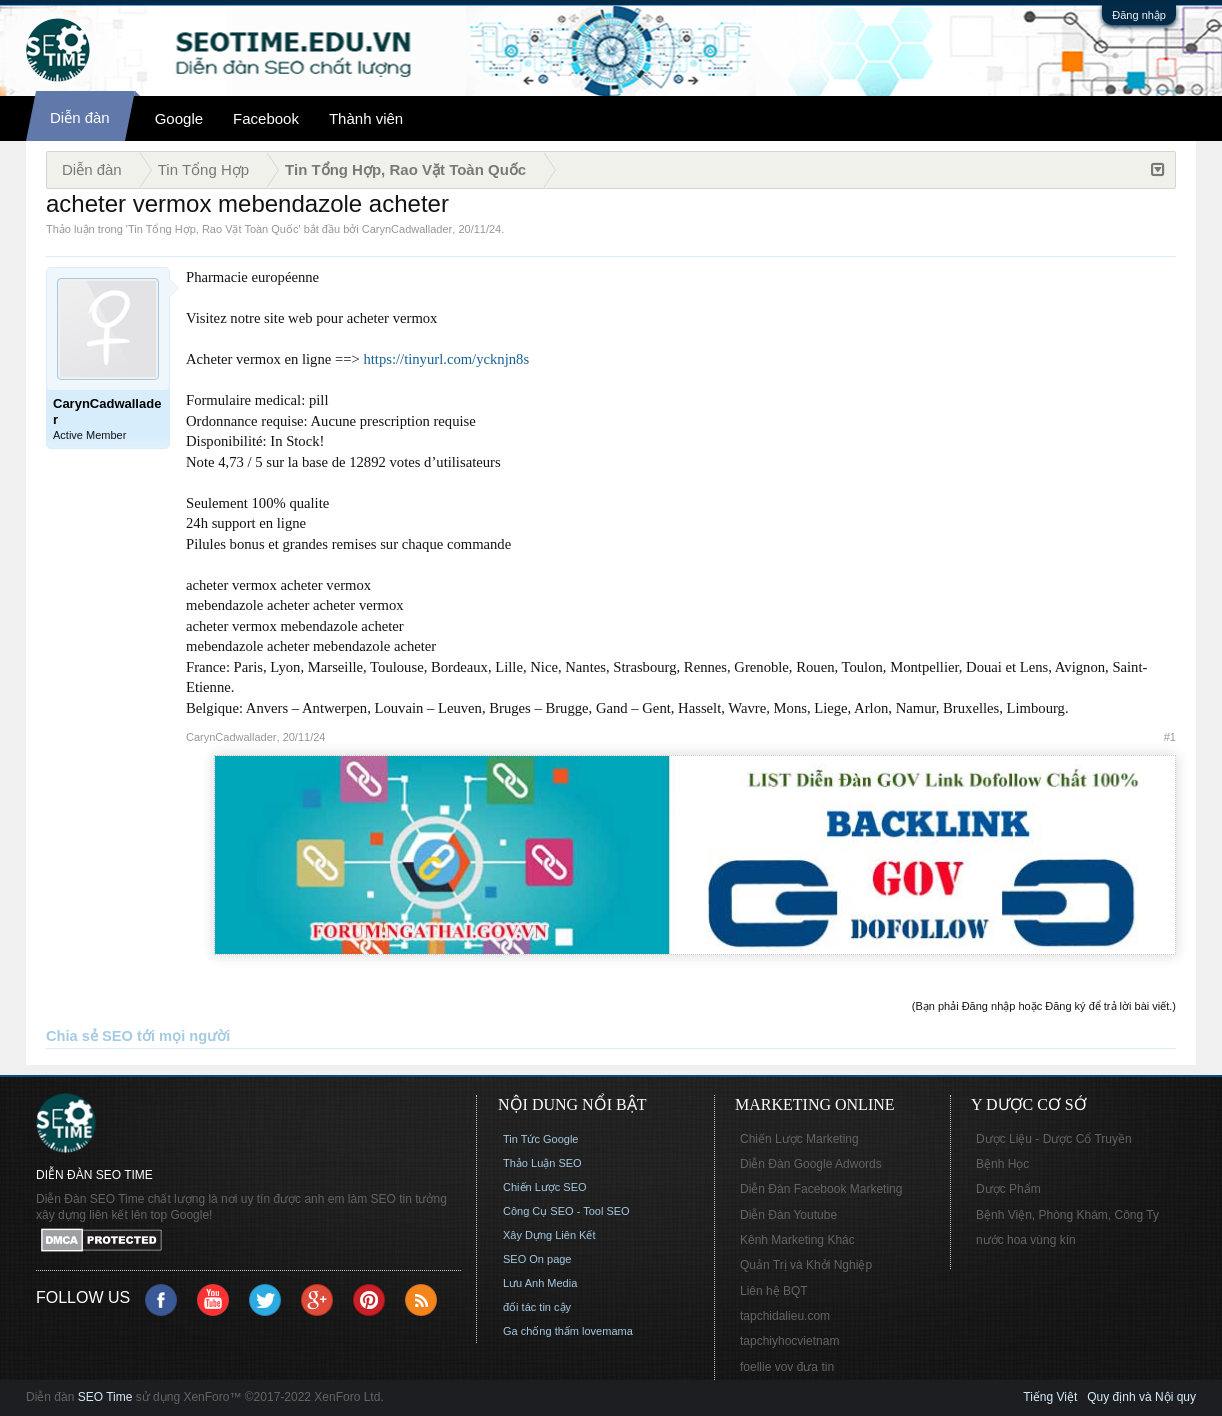  I want to click on Chia sẻ SEO, so click(89, 1036).